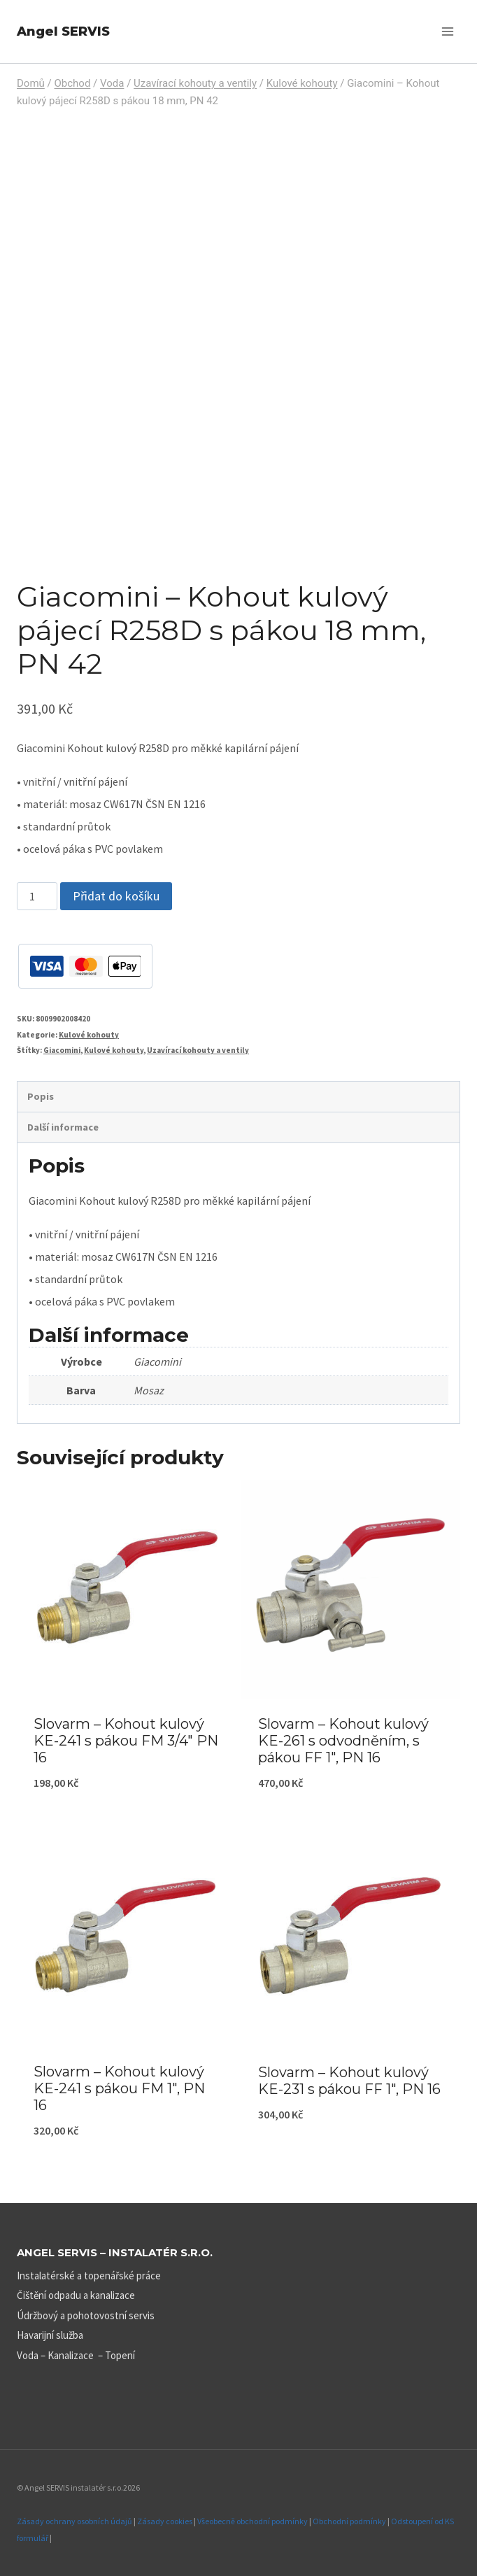 This screenshot has width=477, height=2576. Describe the element at coordinates (252, 2521) in the screenshot. I see `Všeobecně obchodní podmínky` at that location.